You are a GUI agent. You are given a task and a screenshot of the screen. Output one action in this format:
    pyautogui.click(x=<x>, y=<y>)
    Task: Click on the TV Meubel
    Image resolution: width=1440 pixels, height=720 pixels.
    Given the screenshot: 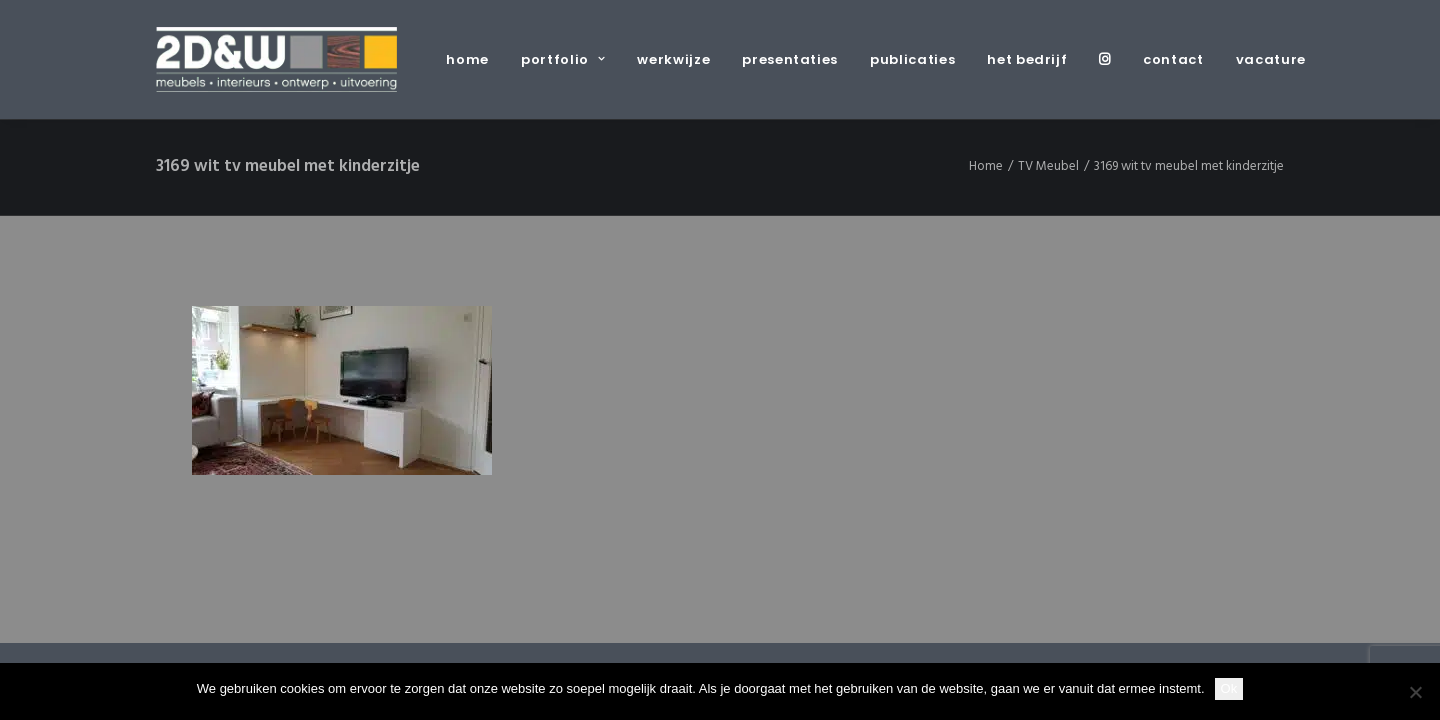 What is the action you would take?
    pyautogui.click(x=1048, y=166)
    